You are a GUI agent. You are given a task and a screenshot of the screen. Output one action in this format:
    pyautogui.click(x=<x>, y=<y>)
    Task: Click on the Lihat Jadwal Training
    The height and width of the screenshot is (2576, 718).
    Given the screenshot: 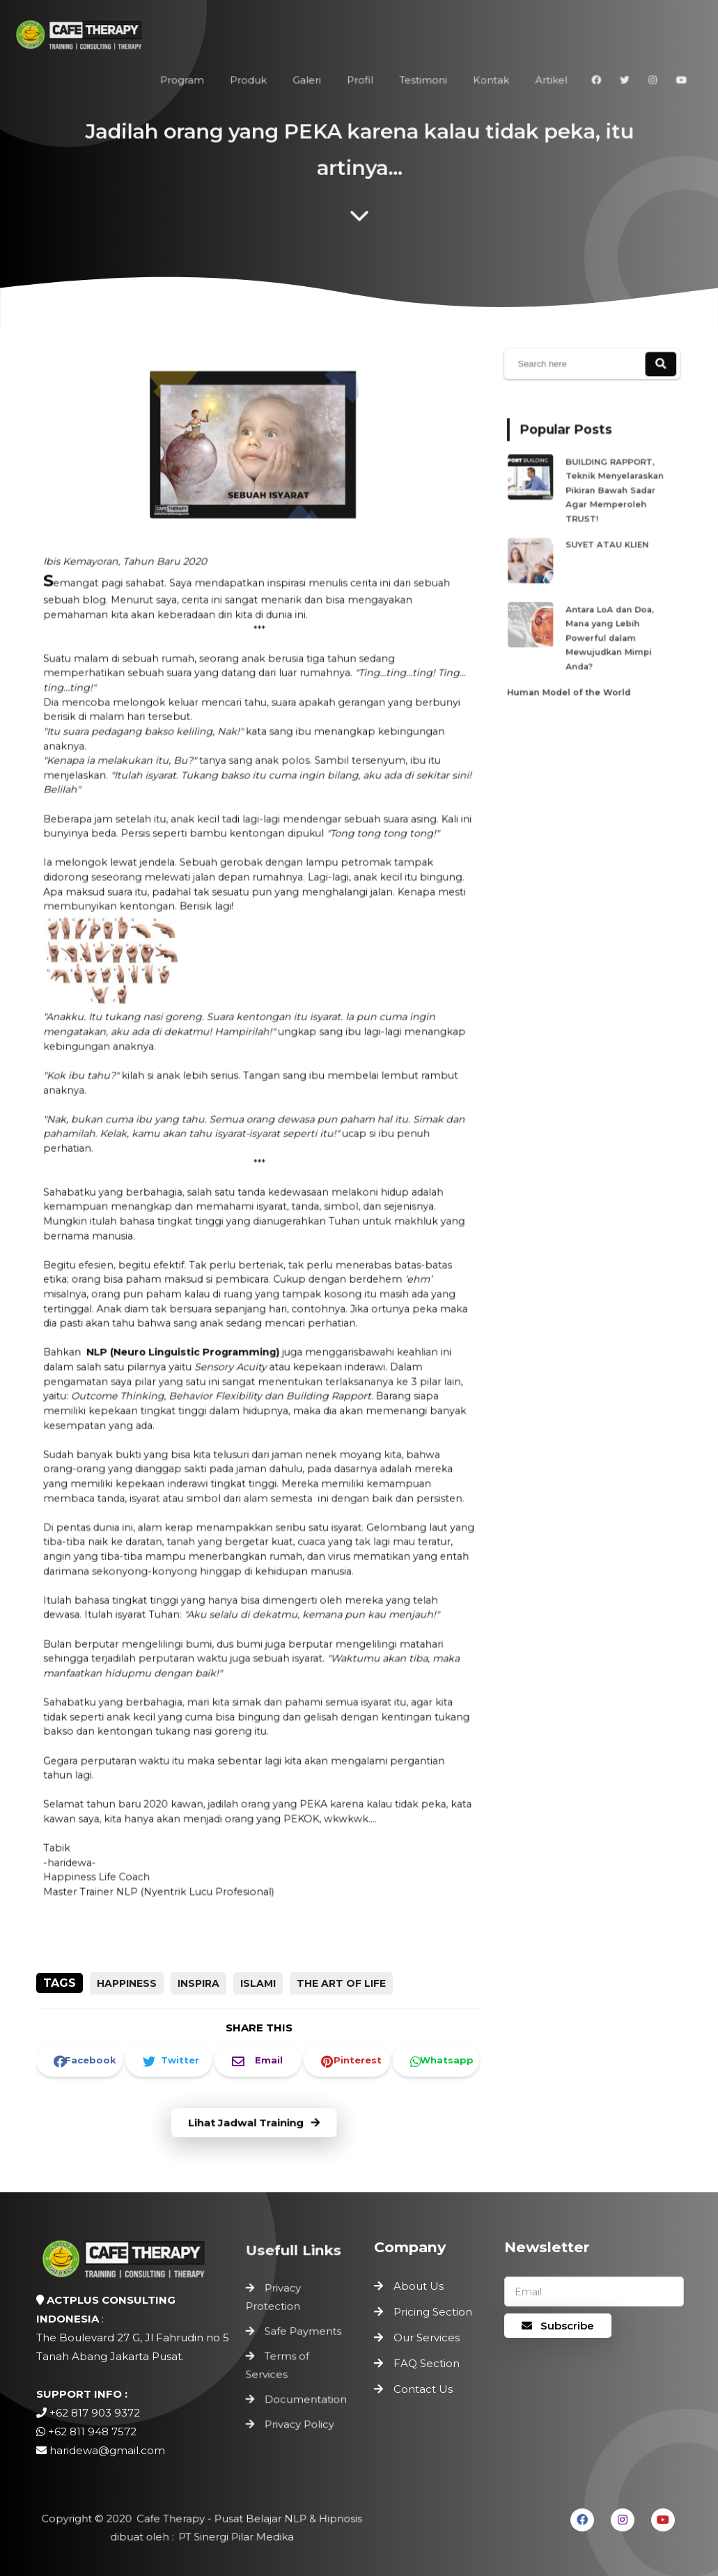 What is the action you would take?
    pyautogui.click(x=254, y=2123)
    